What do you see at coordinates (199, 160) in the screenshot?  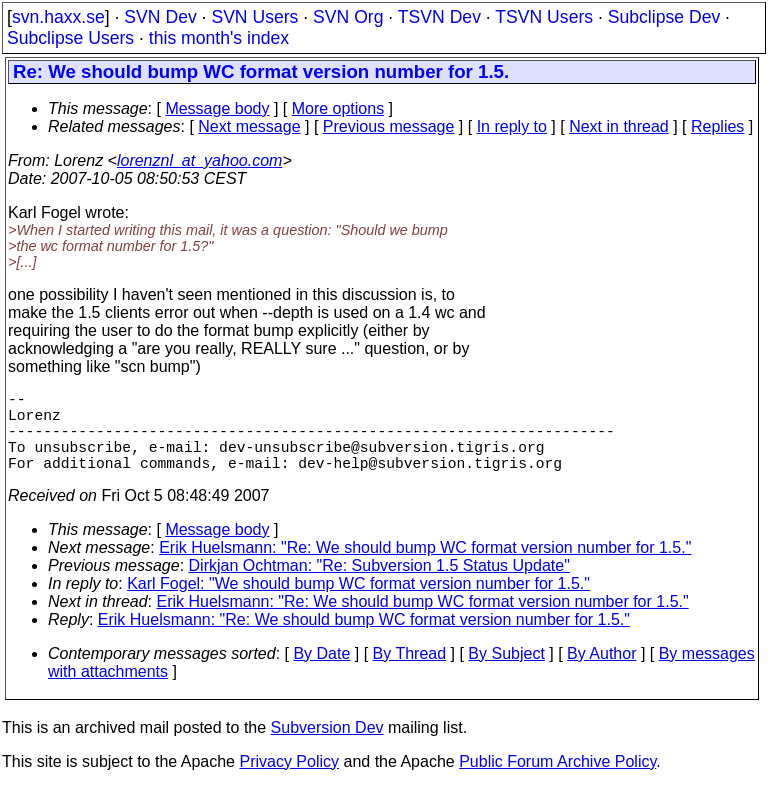 I see `lorenznl_at_yahoo.com` at bounding box center [199, 160].